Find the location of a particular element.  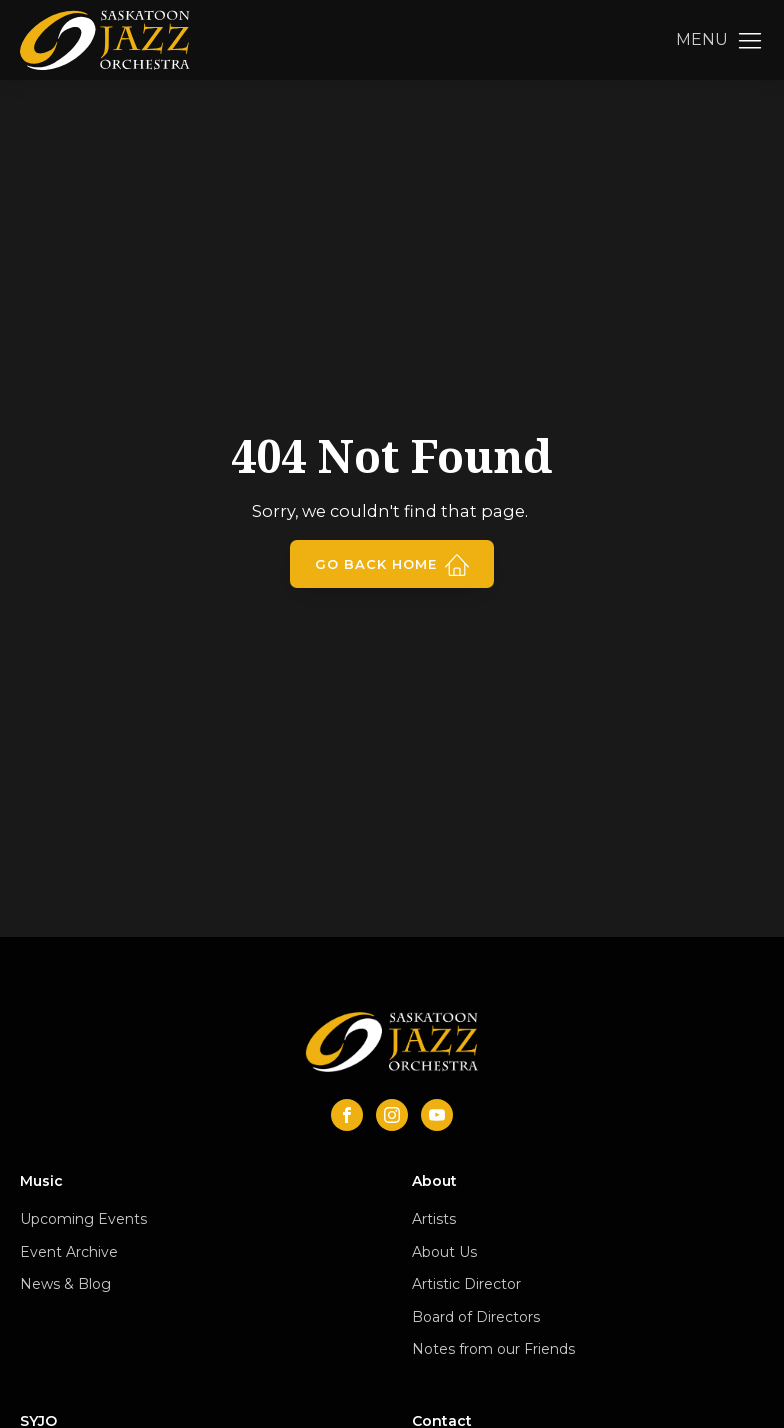

News & Blog is located at coordinates (65, 1284).